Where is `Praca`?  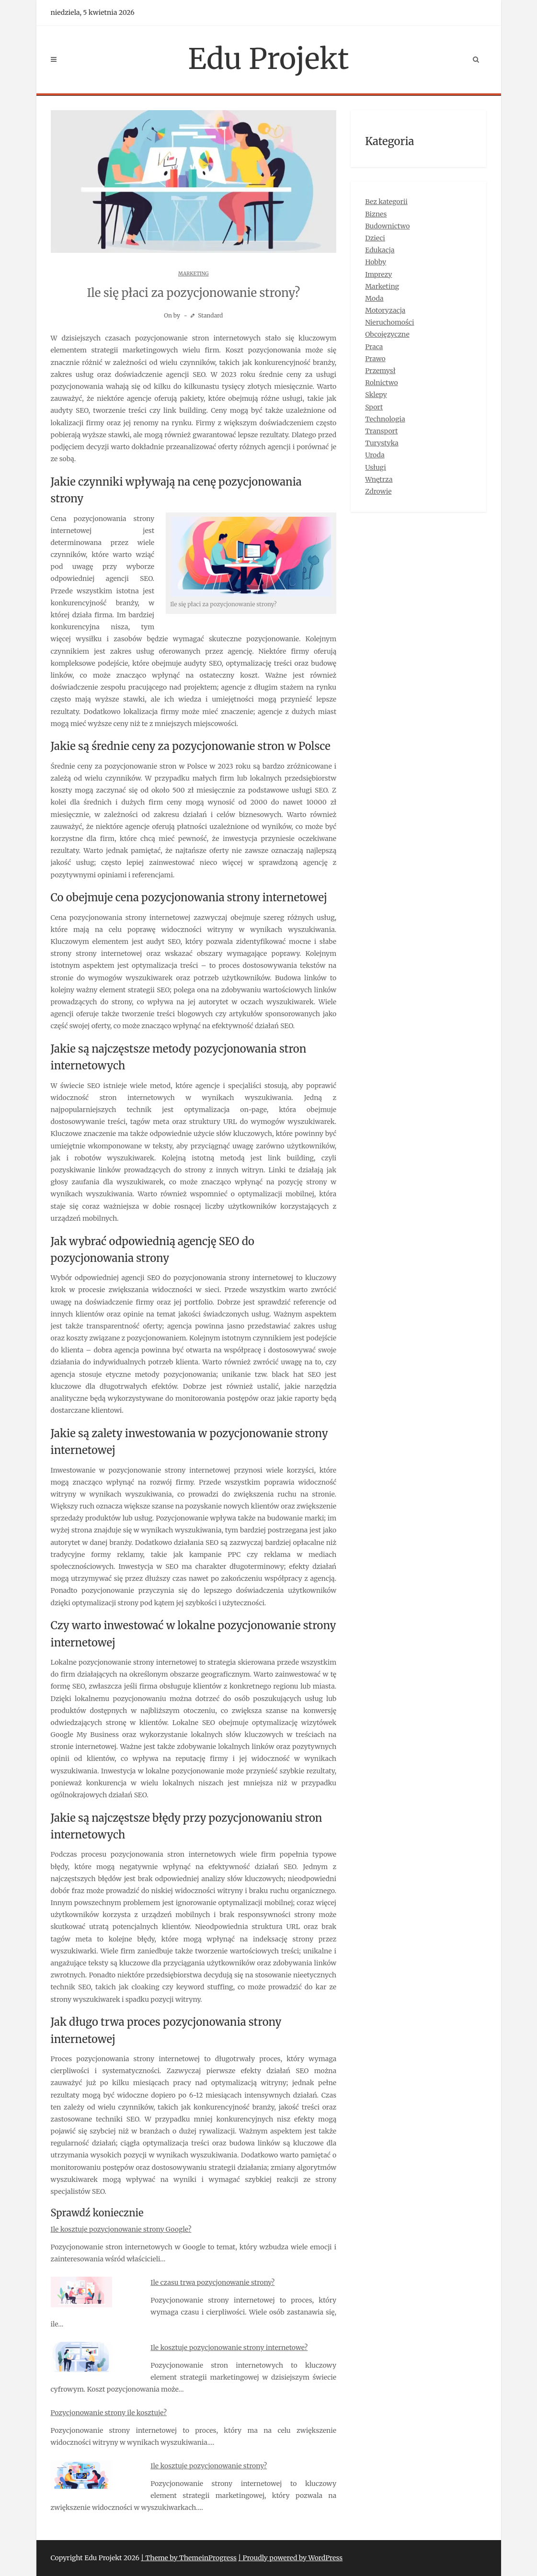
Praca is located at coordinates (374, 346).